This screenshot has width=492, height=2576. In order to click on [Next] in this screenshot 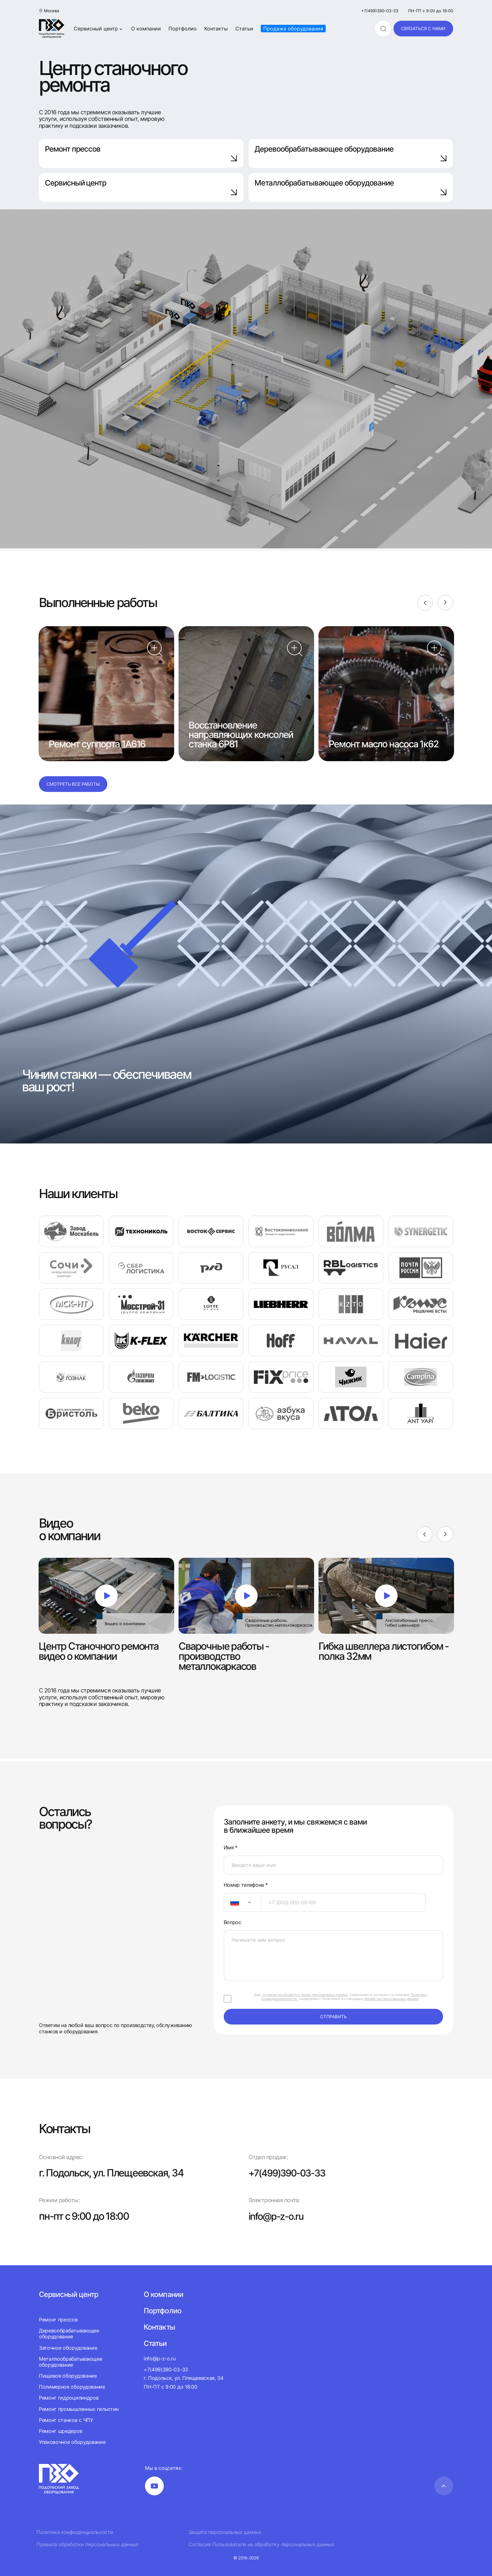, I will do `click(445, 602)`.